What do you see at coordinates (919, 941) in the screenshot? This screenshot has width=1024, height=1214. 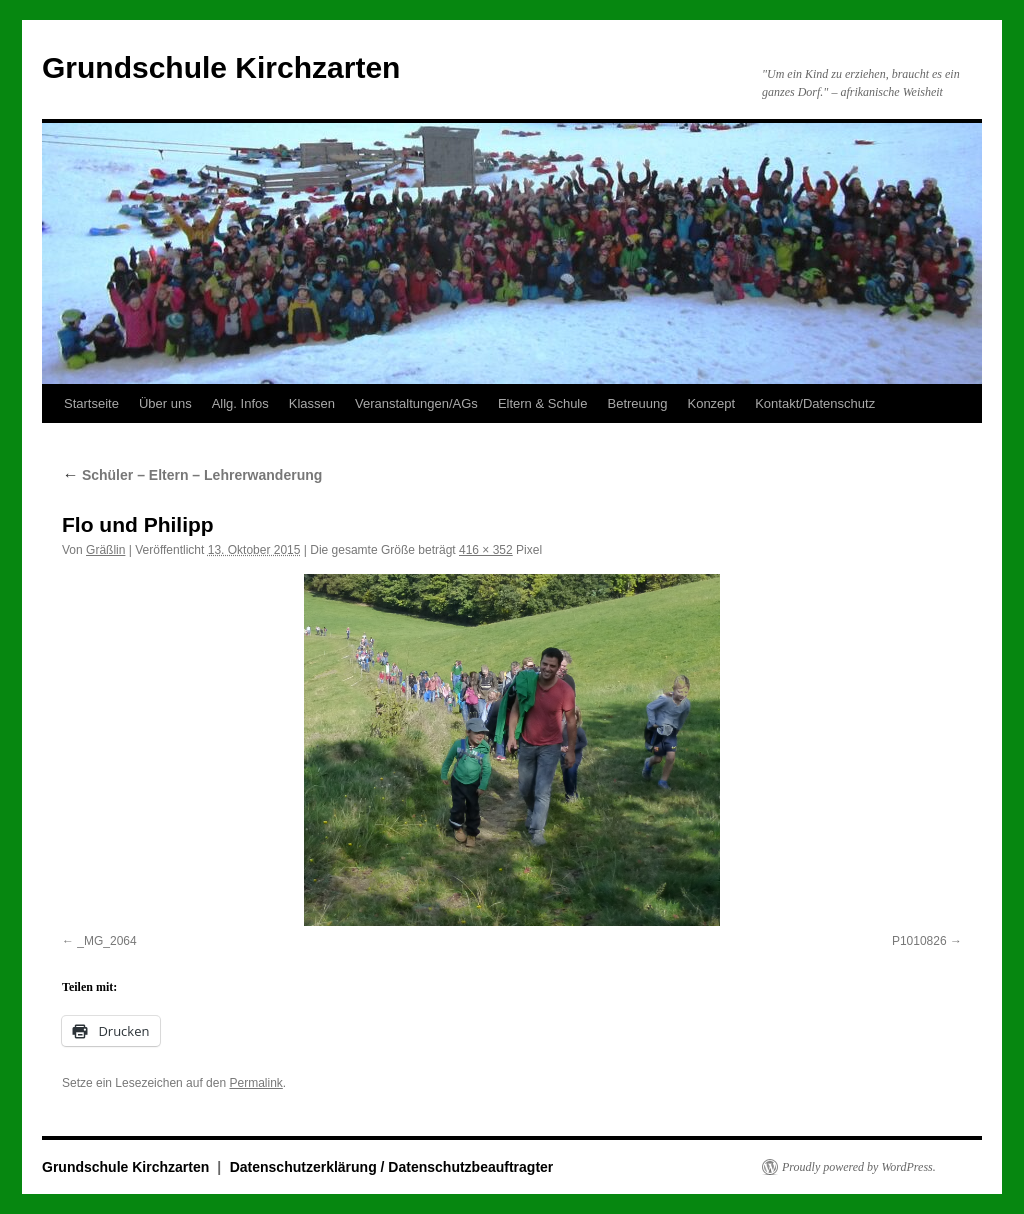 I see `P1010826` at bounding box center [919, 941].